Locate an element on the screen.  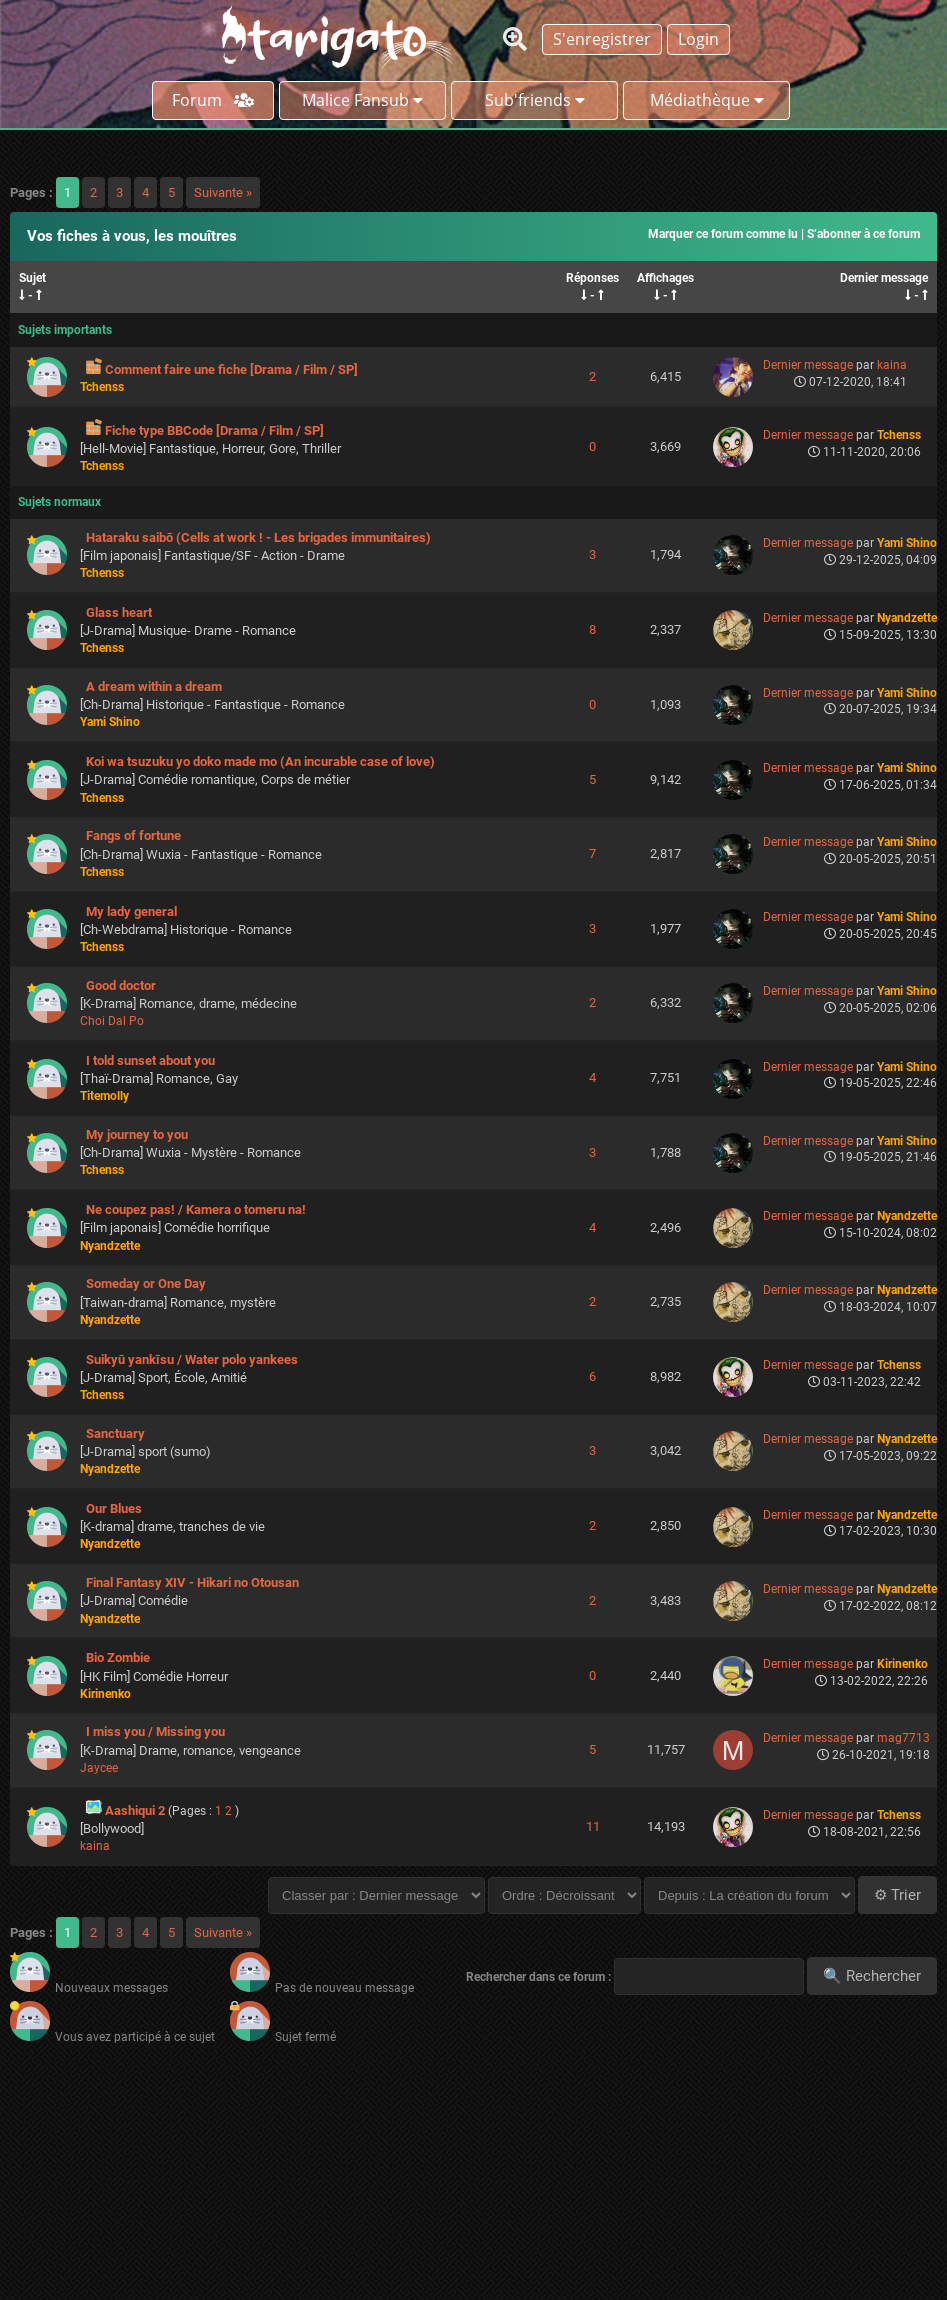
kaina is located at coordinates (892, 365).